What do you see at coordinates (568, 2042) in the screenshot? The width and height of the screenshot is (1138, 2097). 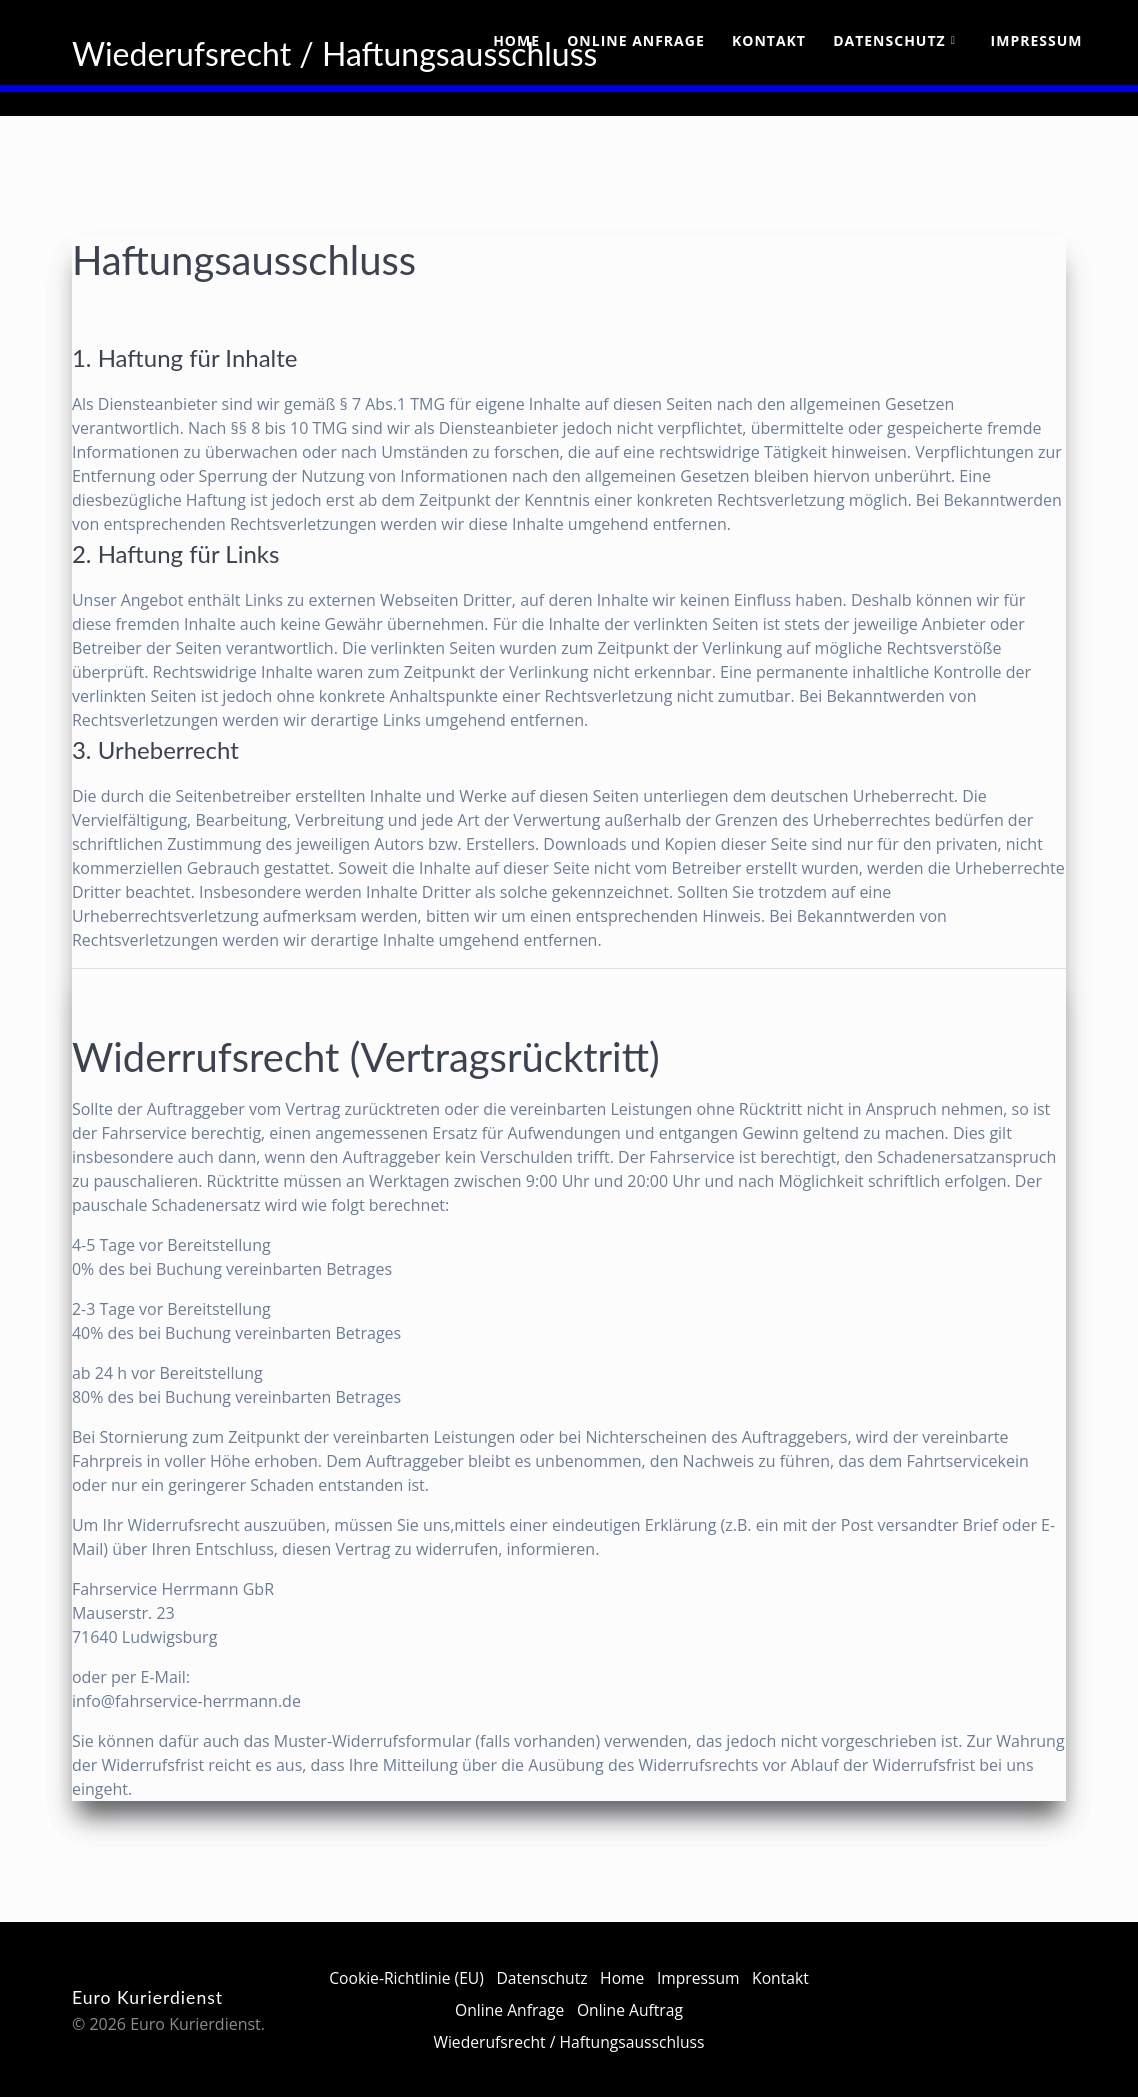 I see `Wiederufsrecht / Haftungsausschluss` at bounding box center [568, 2042].